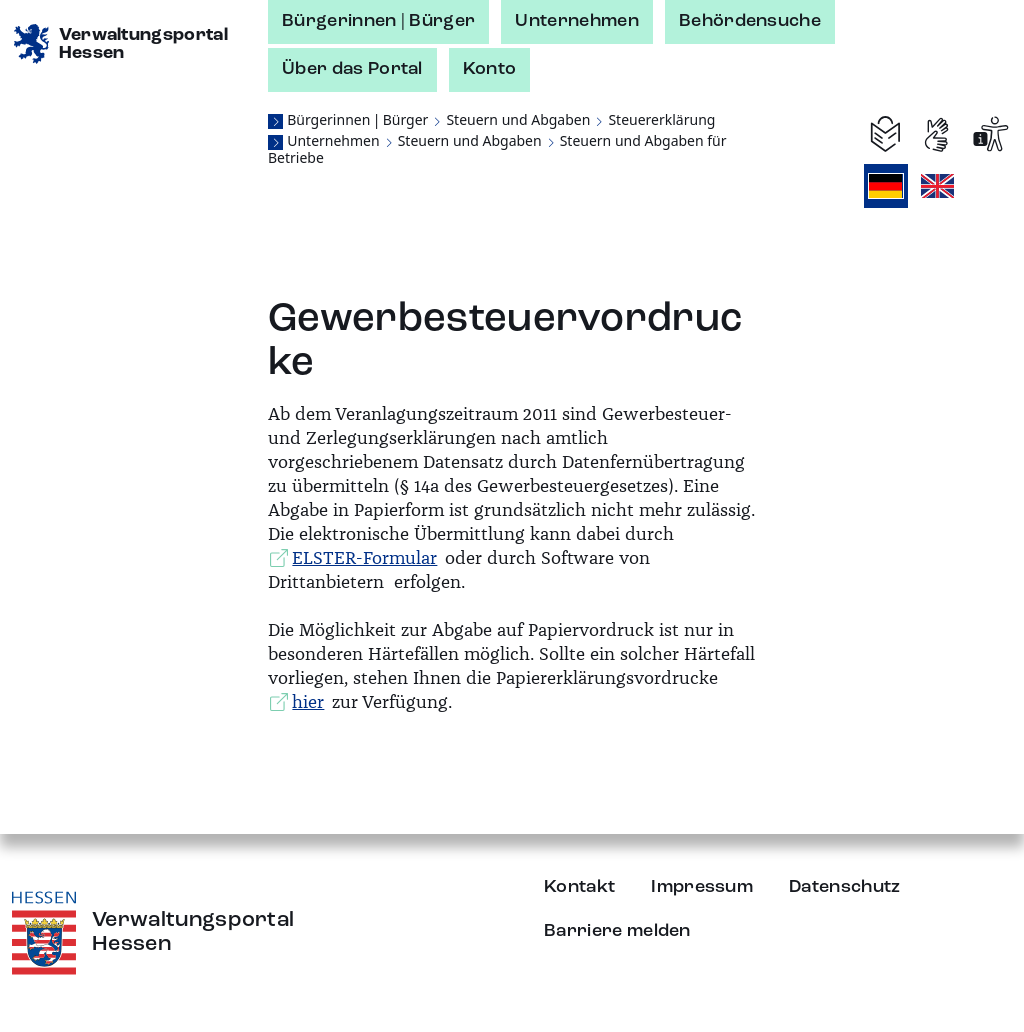  I want to click on Impressum, so click(702, 887).